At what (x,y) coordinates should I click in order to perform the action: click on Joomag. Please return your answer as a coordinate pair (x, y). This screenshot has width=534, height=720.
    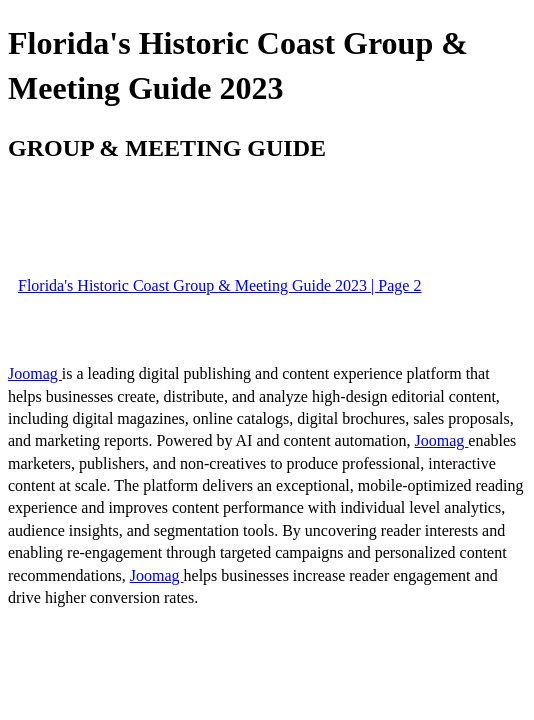
    Looking at the image, I should click on (35, 373).